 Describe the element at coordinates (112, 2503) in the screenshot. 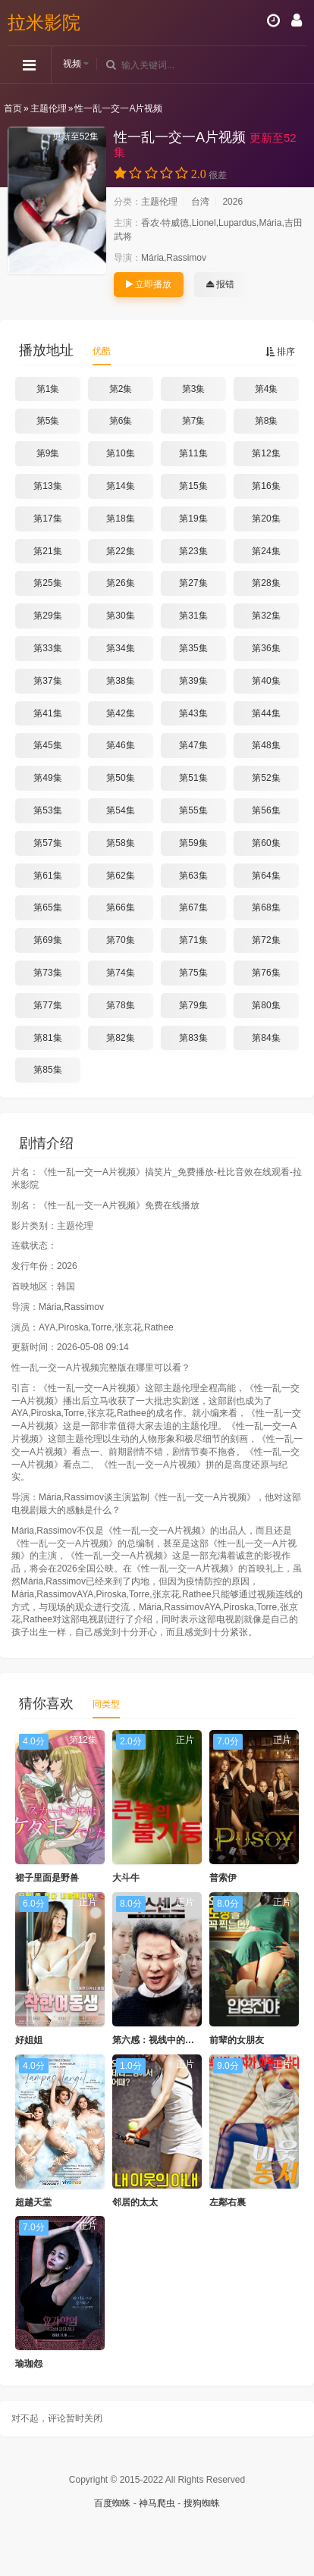

I see `百度蜘蛛` at that location.